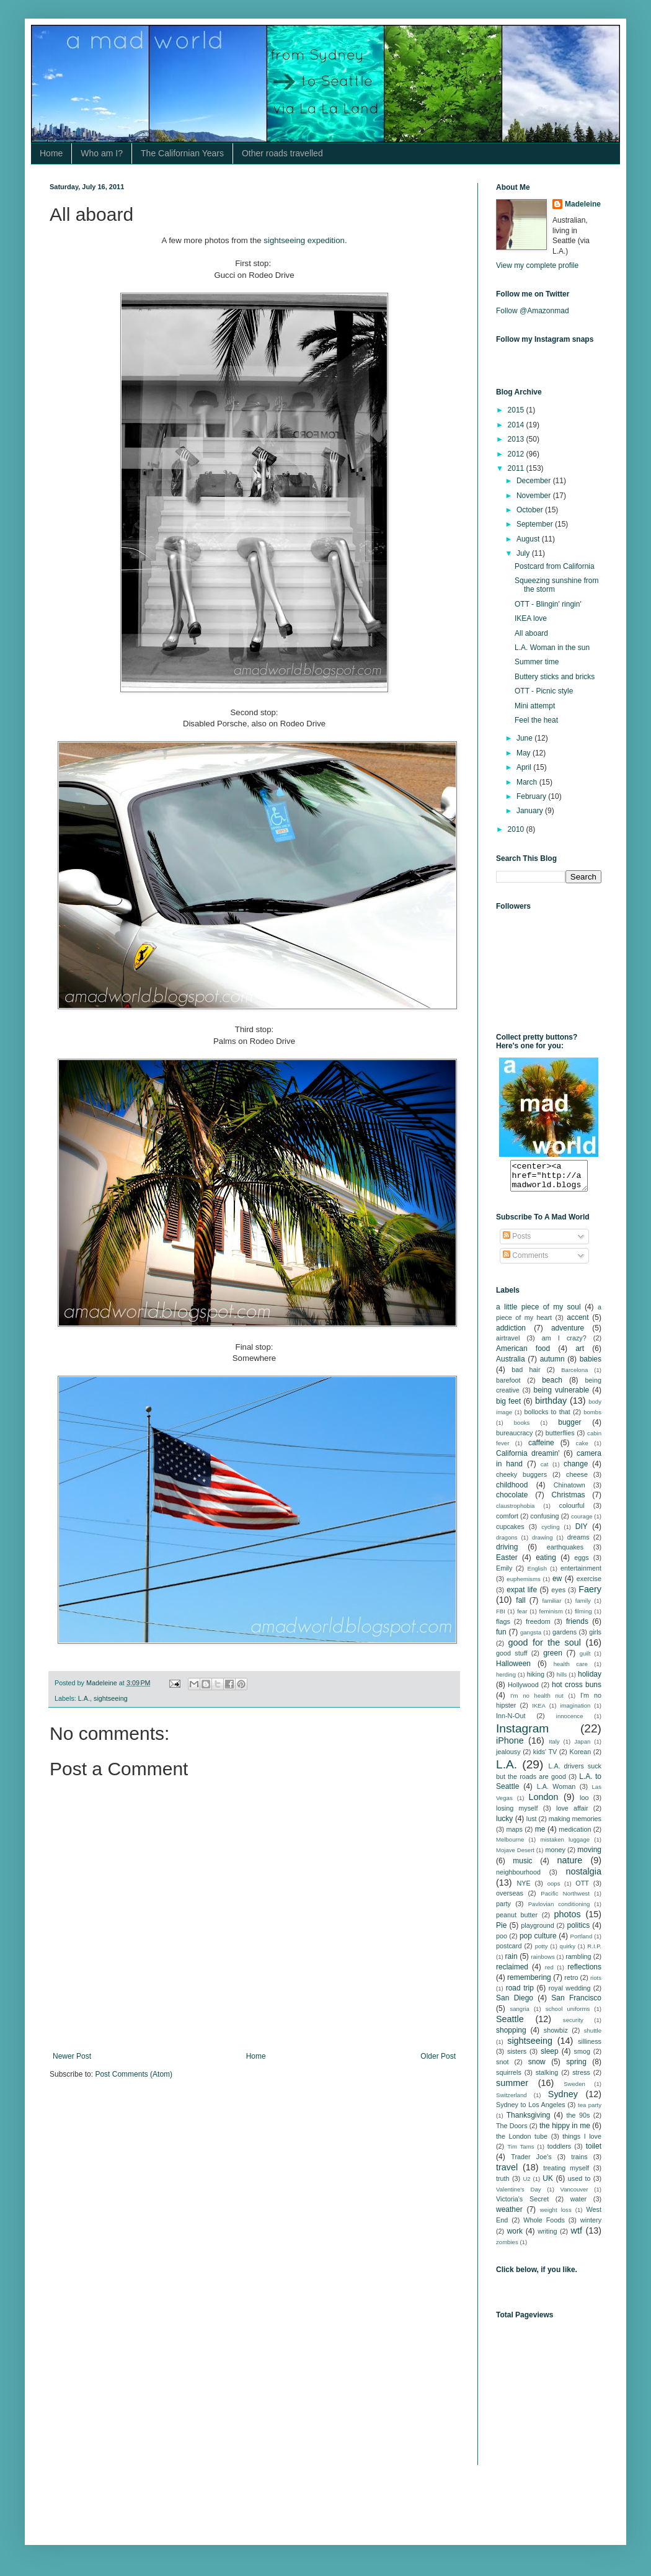 The width and height of the screenshot is (651, 2576). Describe the element at coordinates (523, 1354) in the screenshot. I see `American food` at that location.